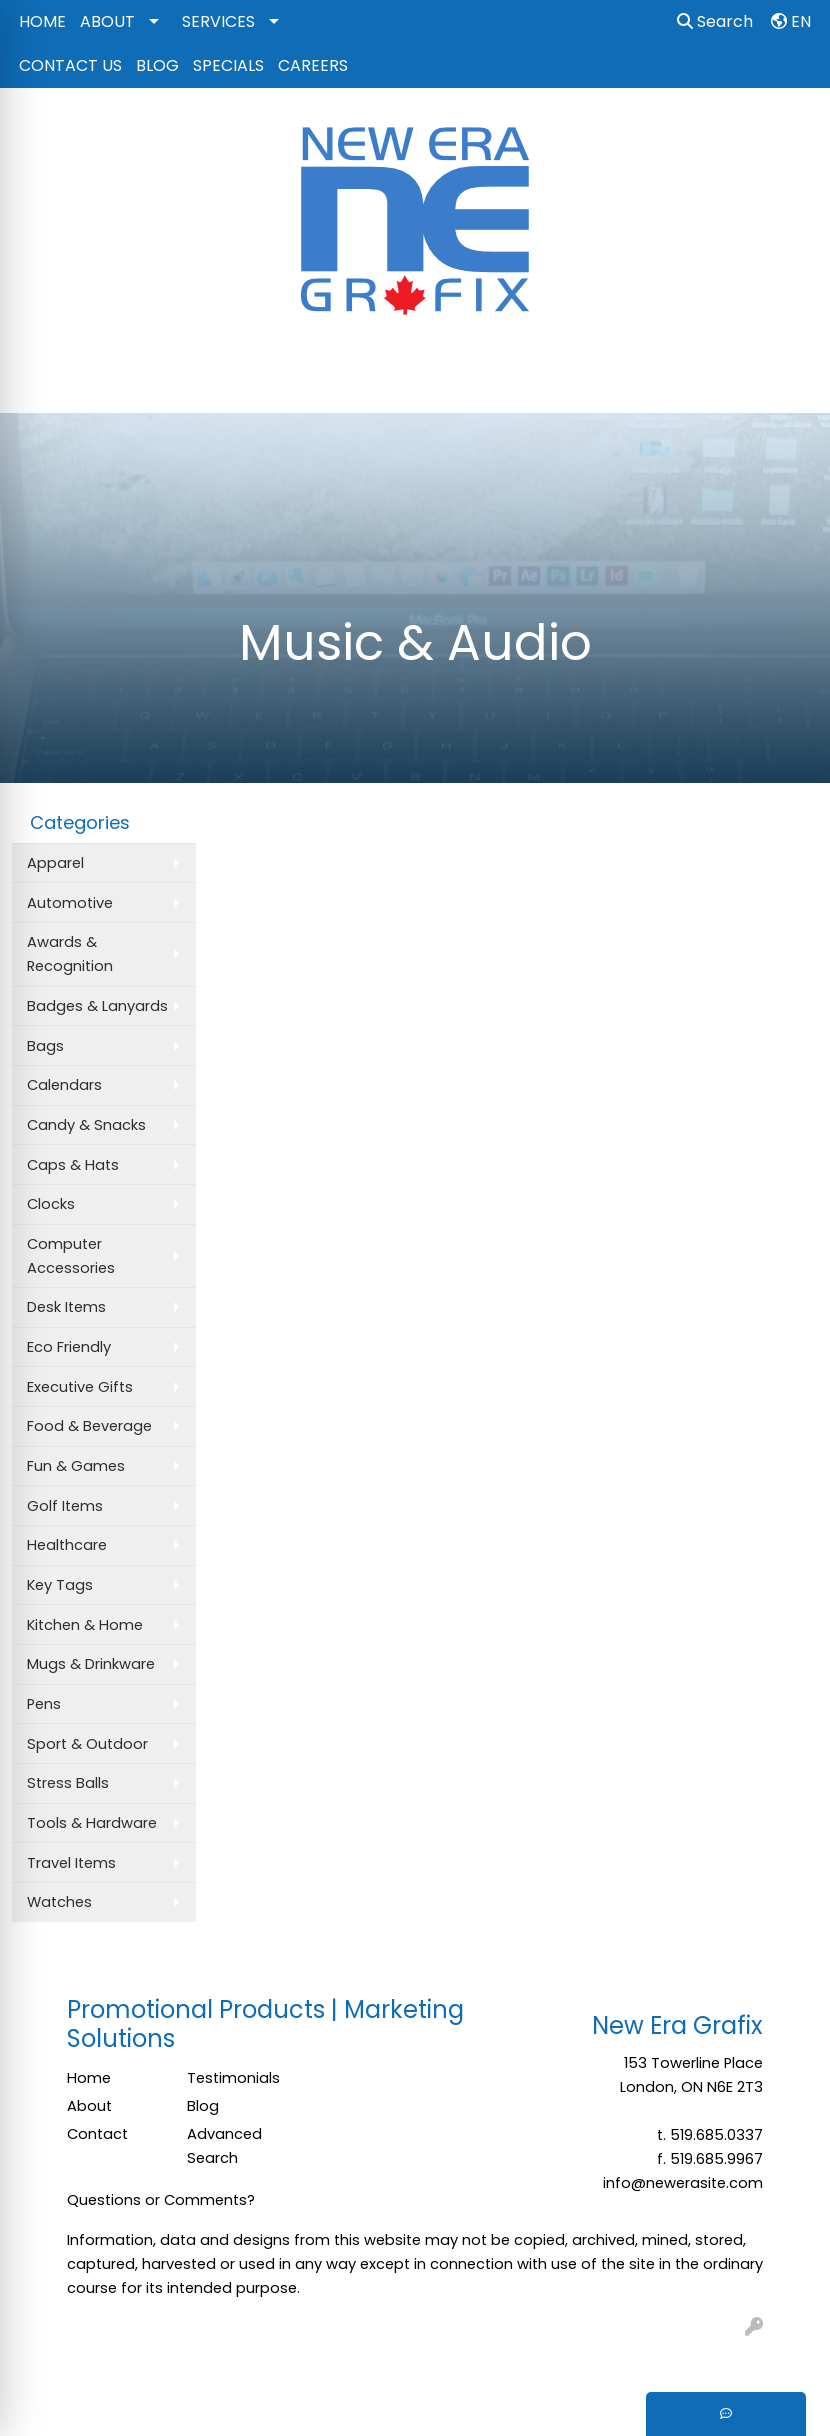  Describe the element at coordinates (66, 1307) in the screenshot. I see `Desk Items` at that location.